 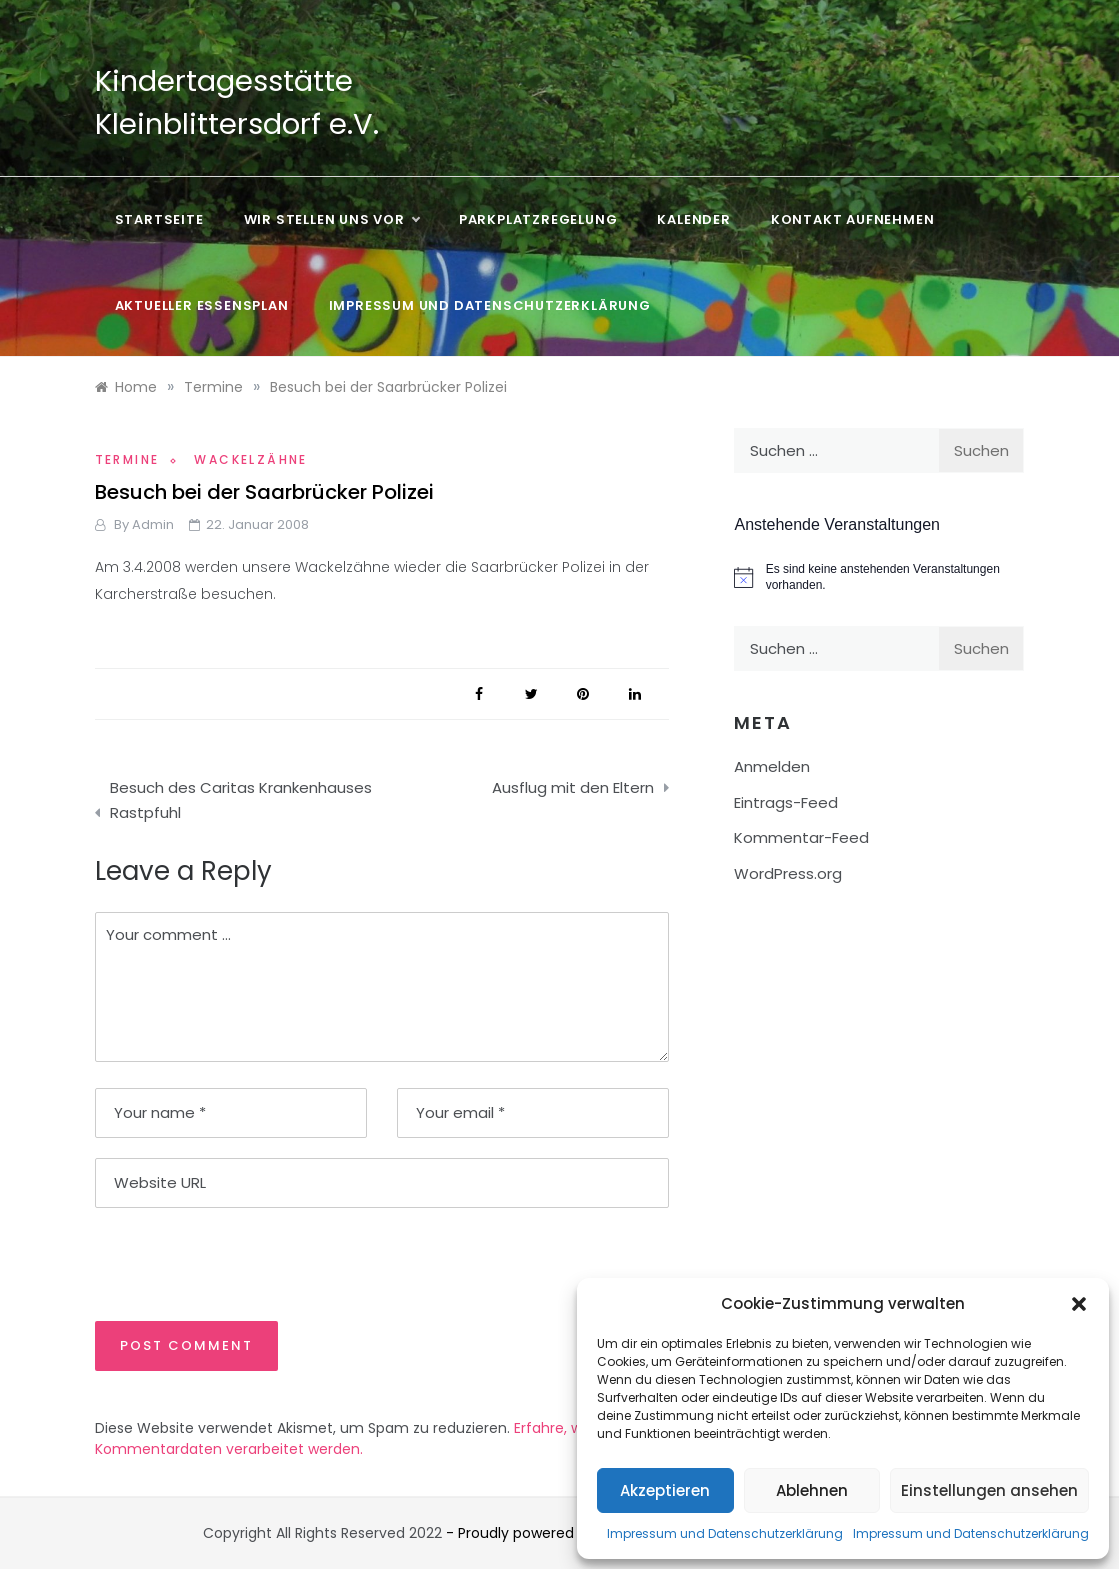 What do you see at coordinates (989, 1490) in the screenshot?
I see `Einstellungen ansehen` at bounding box center [989, 1490].